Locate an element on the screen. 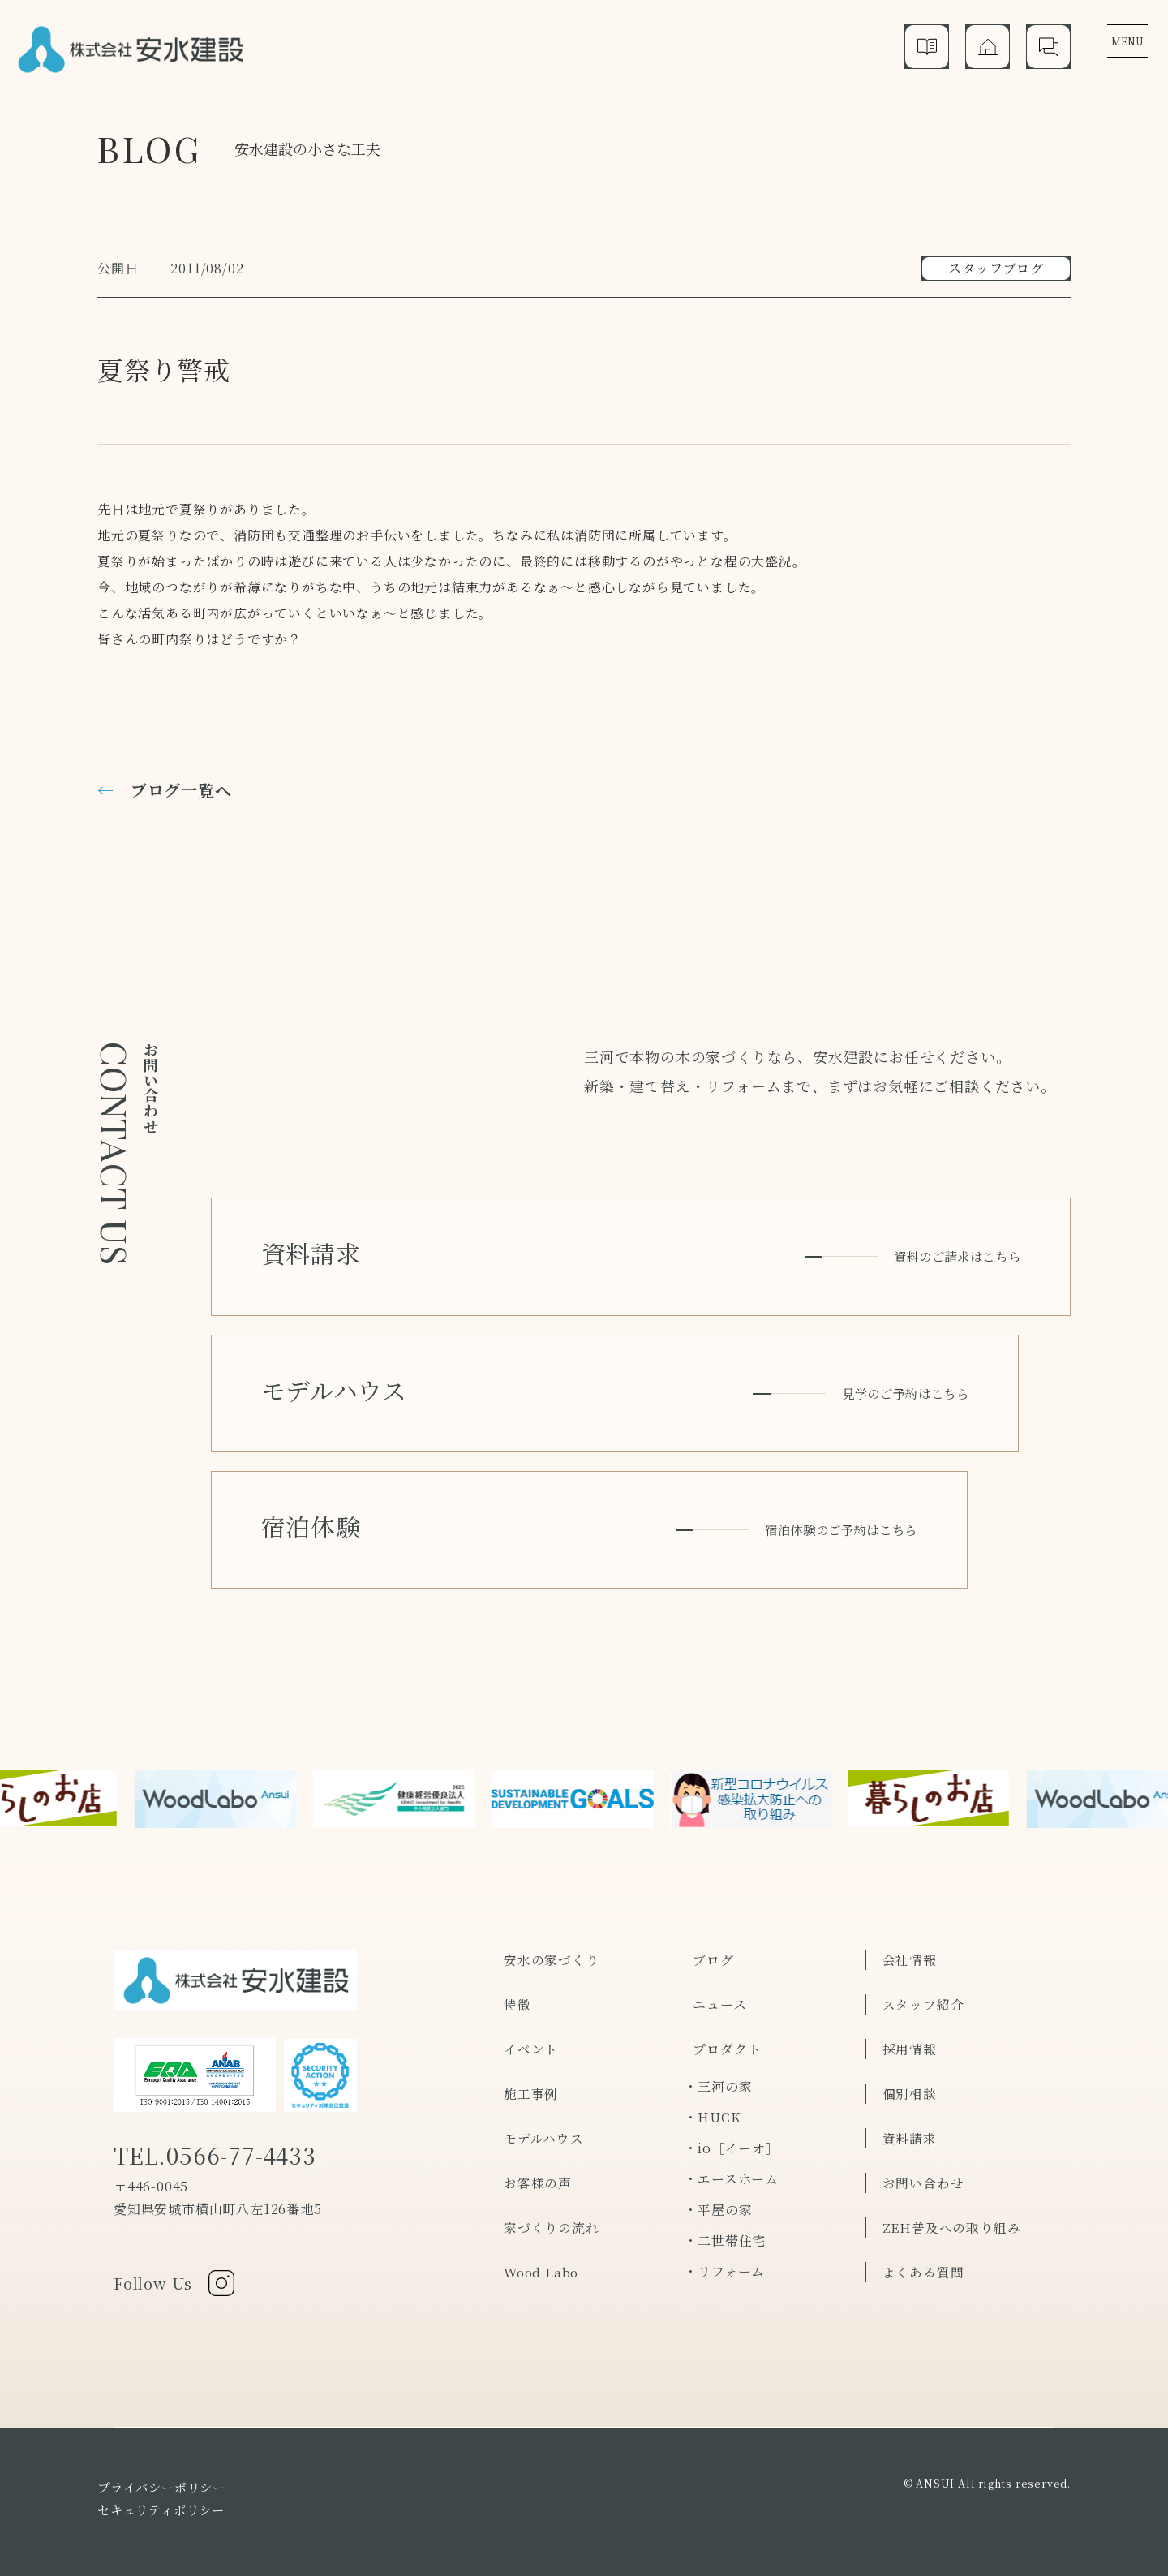  特徴 is located at coordinates (517, 1957).